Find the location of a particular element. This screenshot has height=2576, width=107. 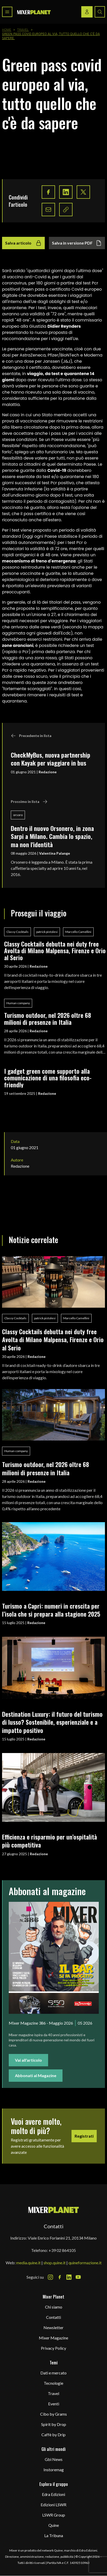

[Facebook Icon] is located at coordinates (59, 2277).